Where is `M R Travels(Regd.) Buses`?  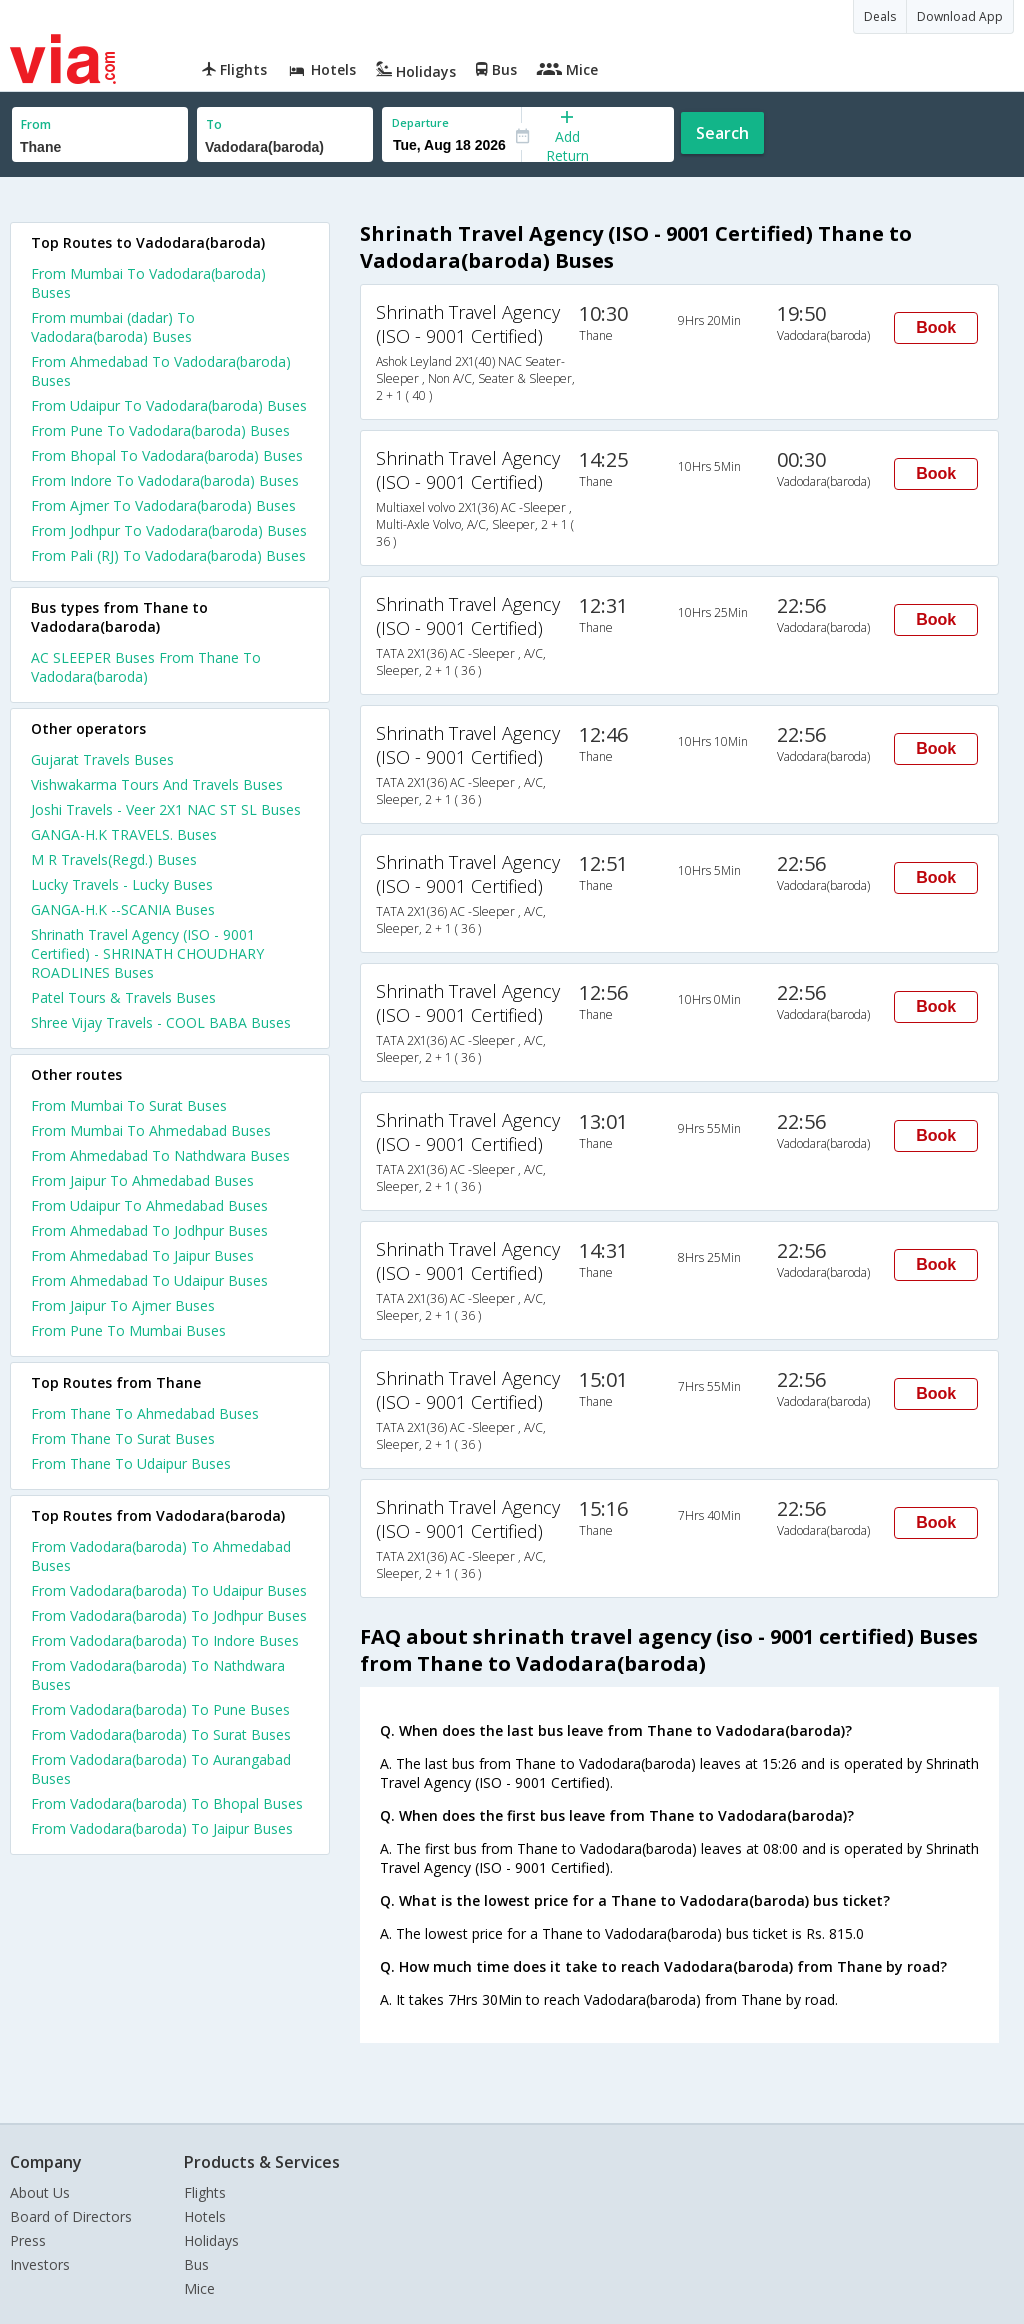 M R Travels(Regd.) Buses is located at coordinates (114, 859).